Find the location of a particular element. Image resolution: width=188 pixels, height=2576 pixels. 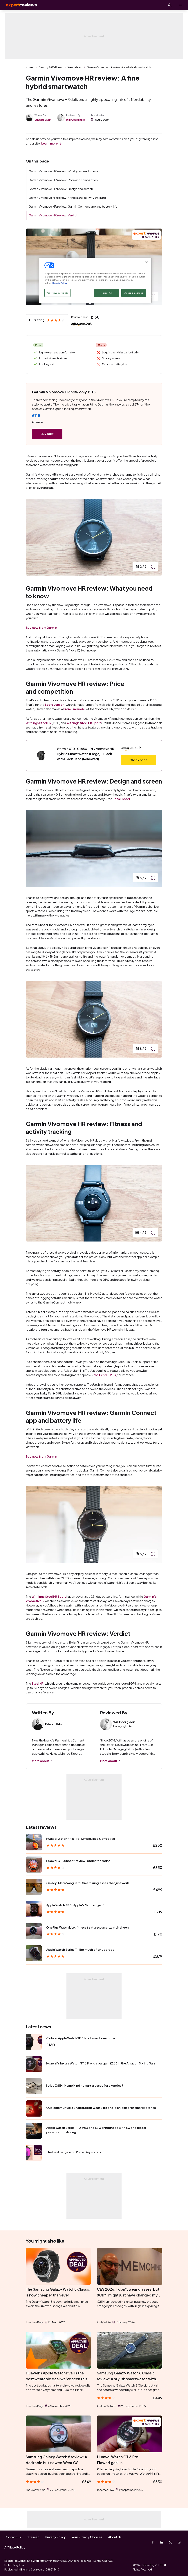

Contact us is located at coordinates (12, 2537).